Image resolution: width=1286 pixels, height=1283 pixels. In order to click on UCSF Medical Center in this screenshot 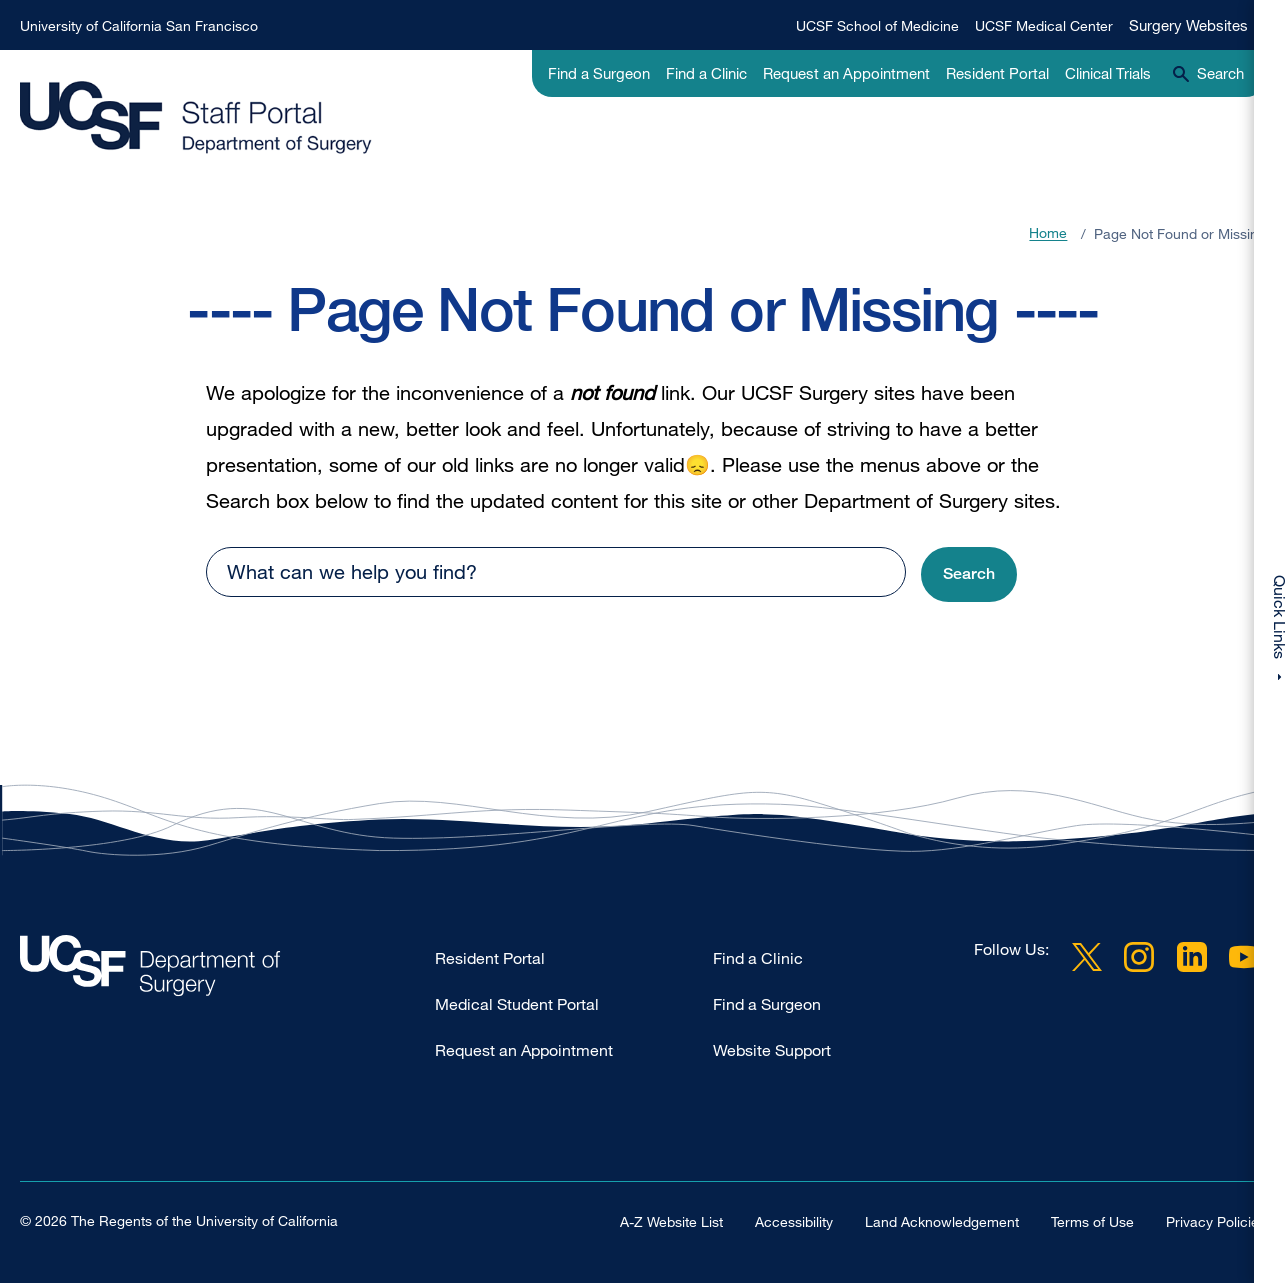, I will do `click(1044, 25)`.